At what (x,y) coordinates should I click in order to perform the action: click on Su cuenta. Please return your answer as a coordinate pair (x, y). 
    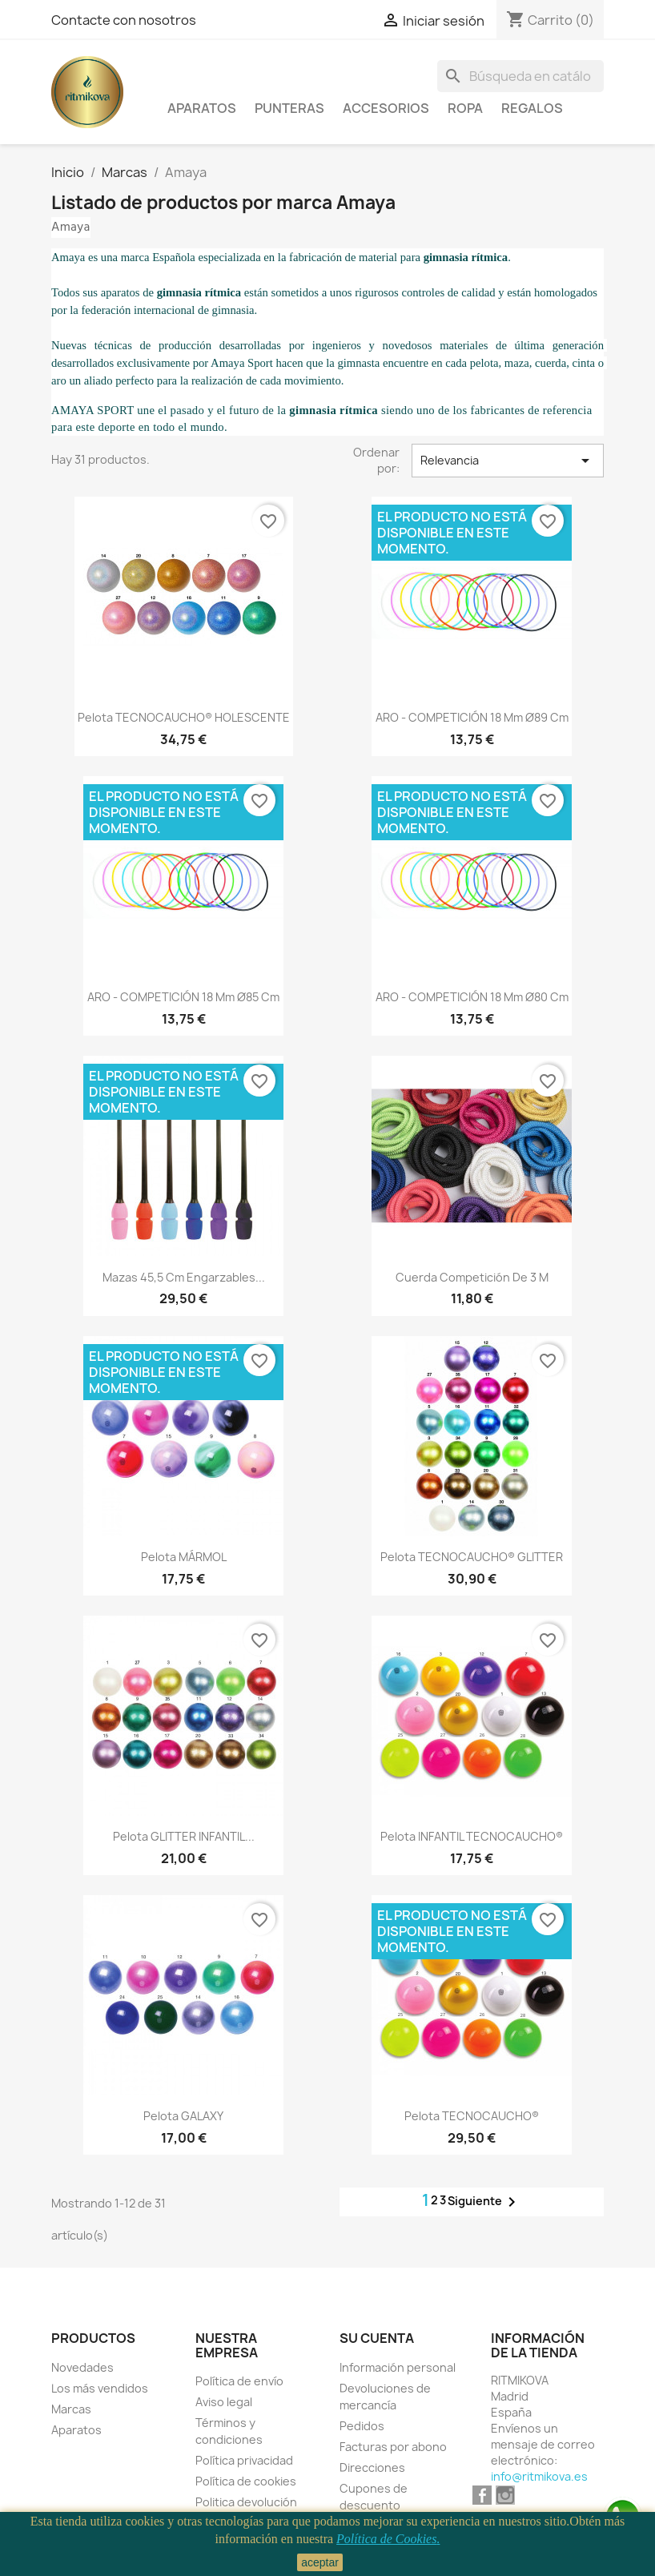
    Looking at the image, I should click on (377, 2338).